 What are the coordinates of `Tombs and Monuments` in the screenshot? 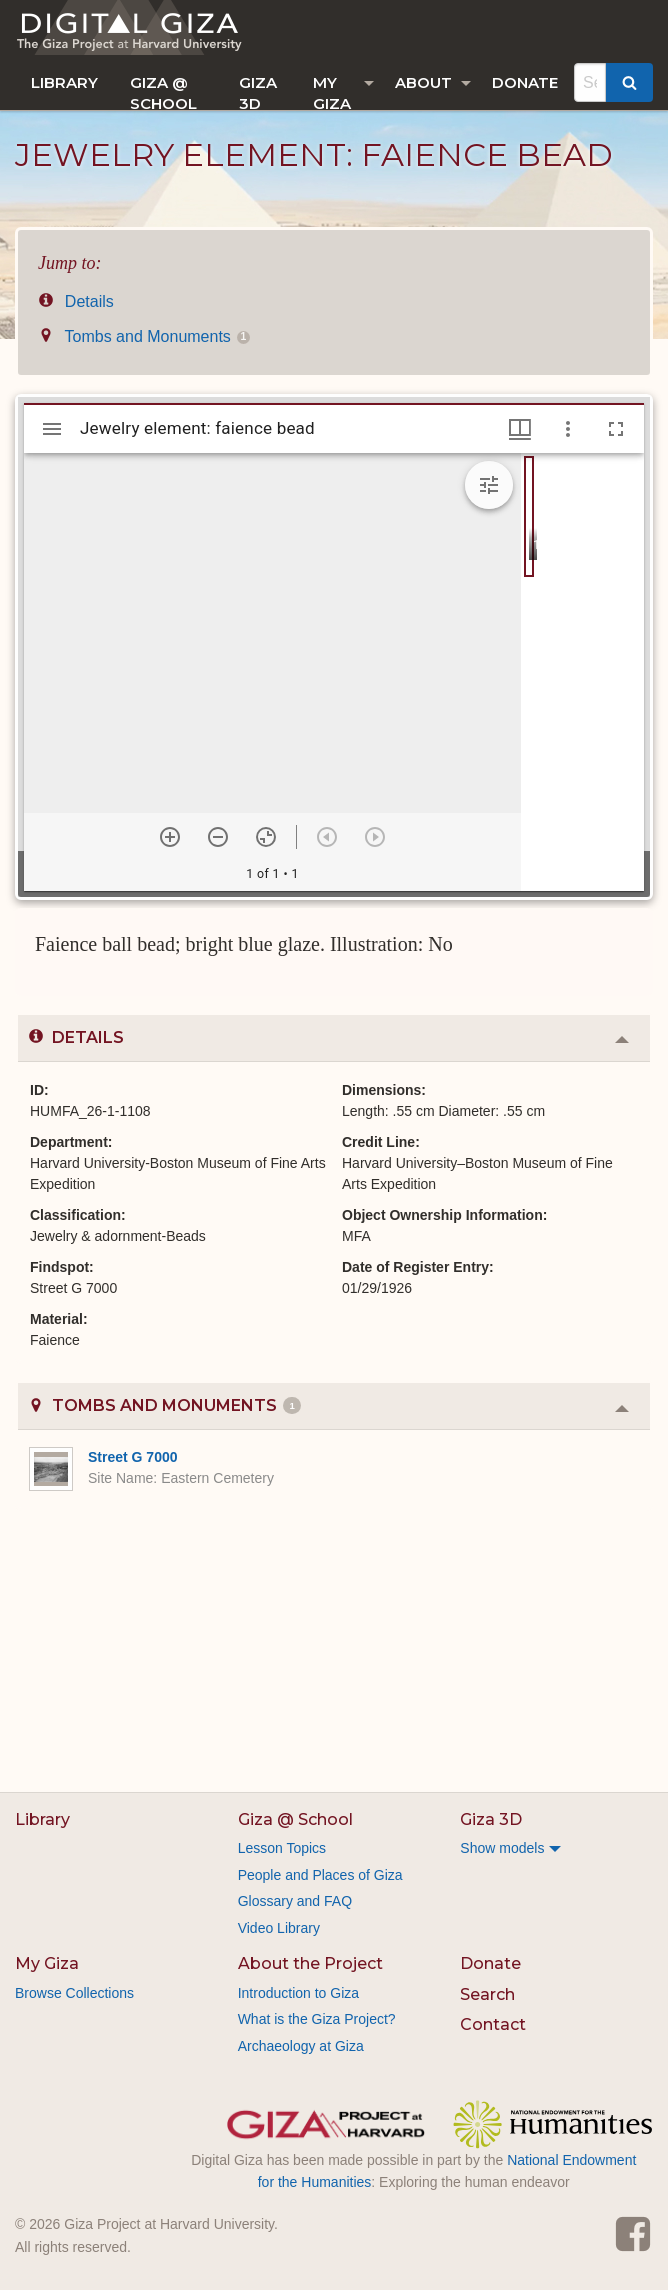 It's located at (144, 336).